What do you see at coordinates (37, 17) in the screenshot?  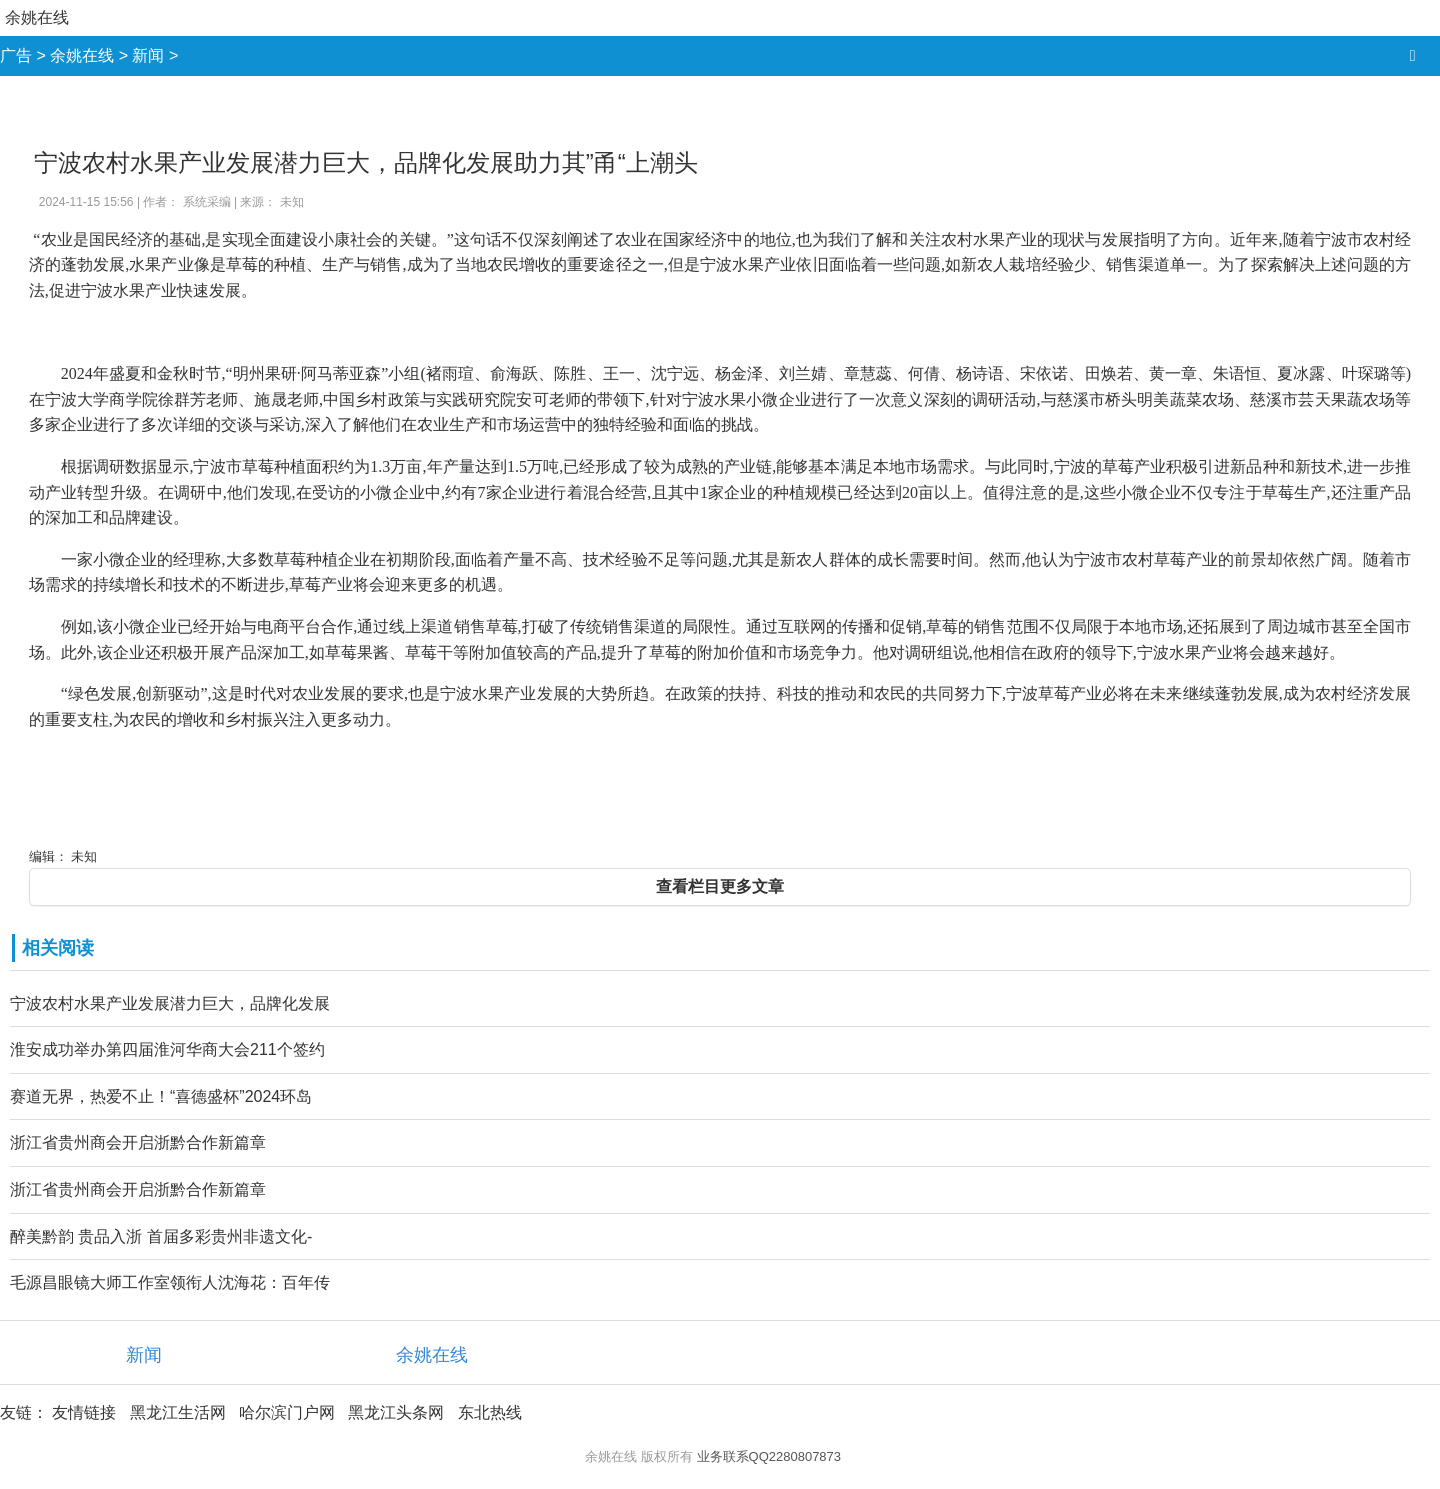 I see `余姚在线` at bounding box center [37, 17].